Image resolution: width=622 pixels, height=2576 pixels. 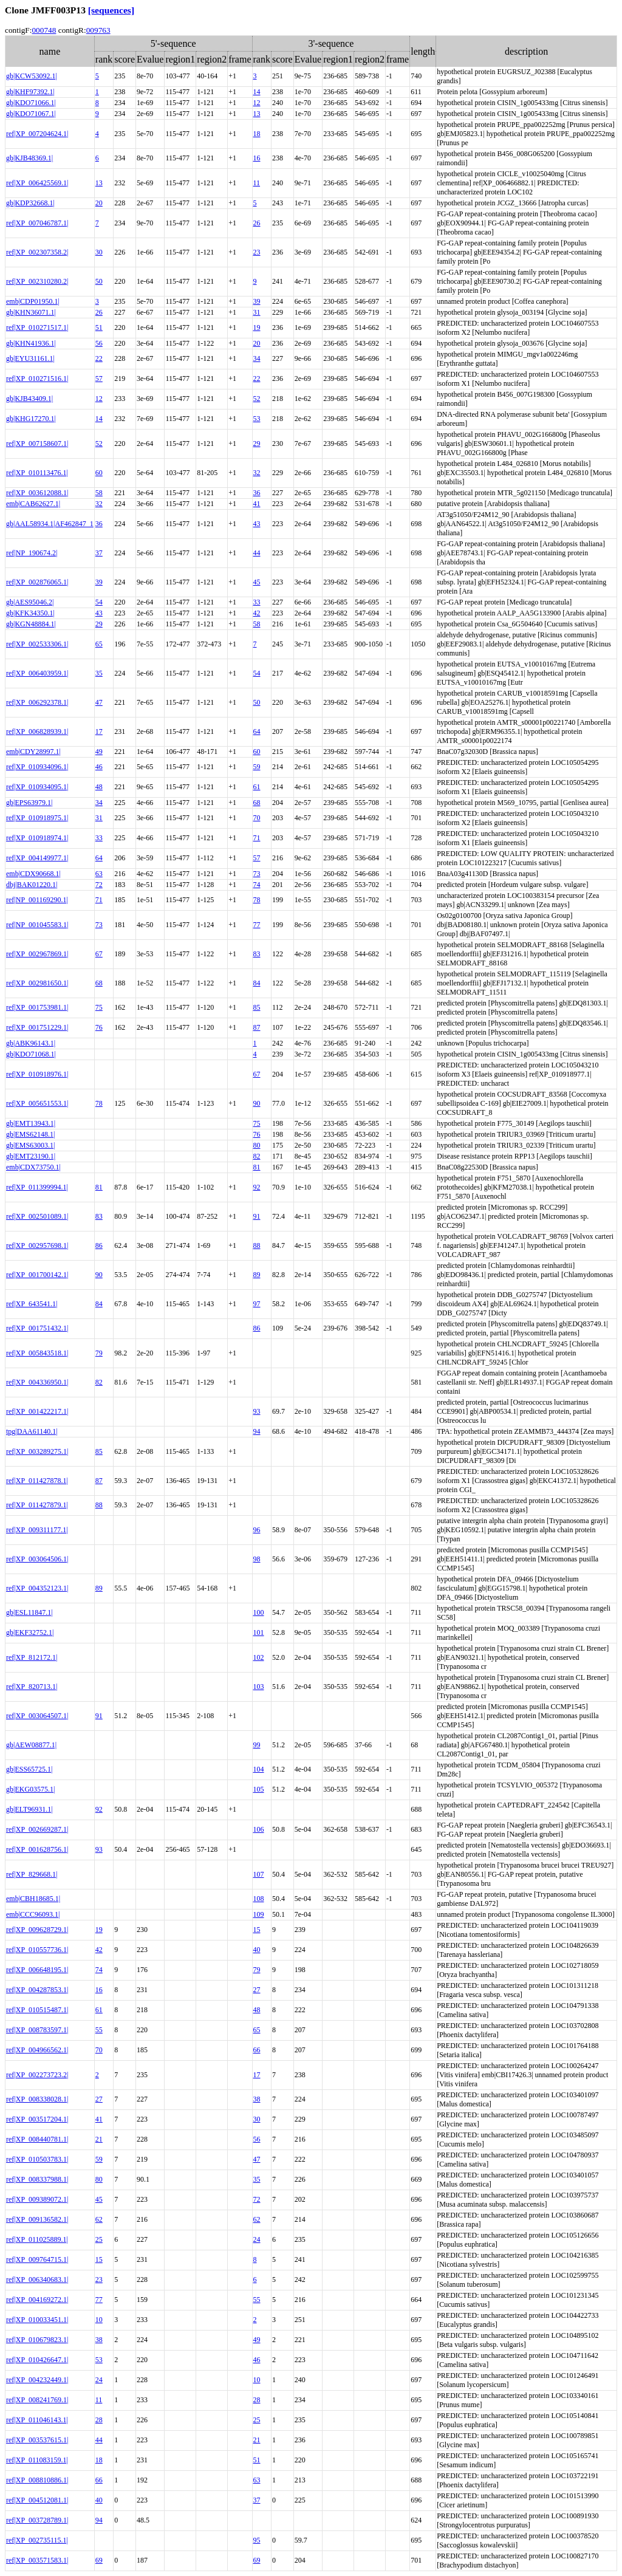 What do you see at coordinates (30, 613) in the screenshot?
I see `gb|KFK34350.1|` at bounding box center [30, 613].